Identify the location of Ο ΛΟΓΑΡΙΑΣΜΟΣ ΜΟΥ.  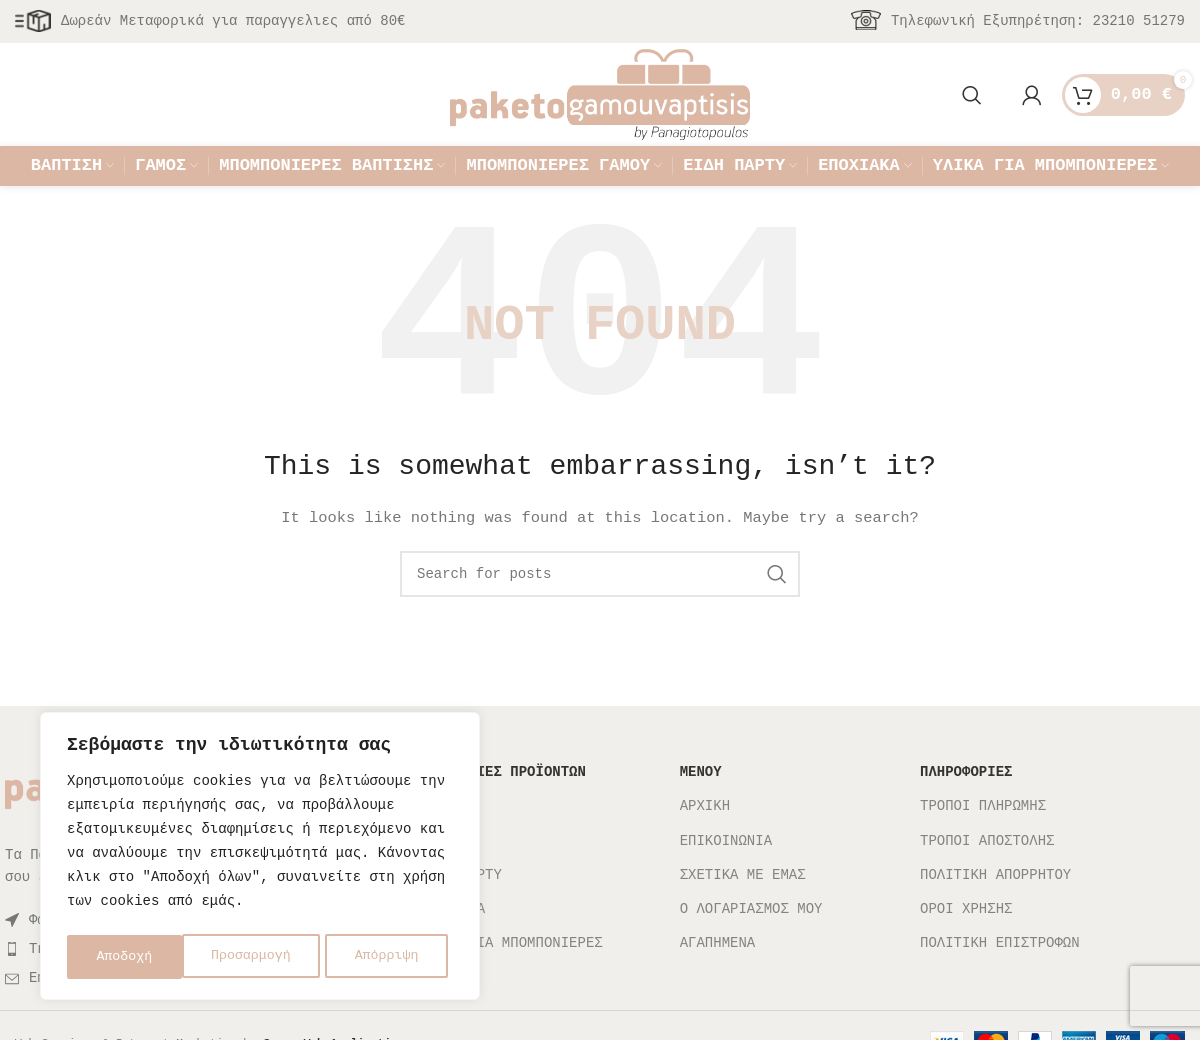
(751, 942).